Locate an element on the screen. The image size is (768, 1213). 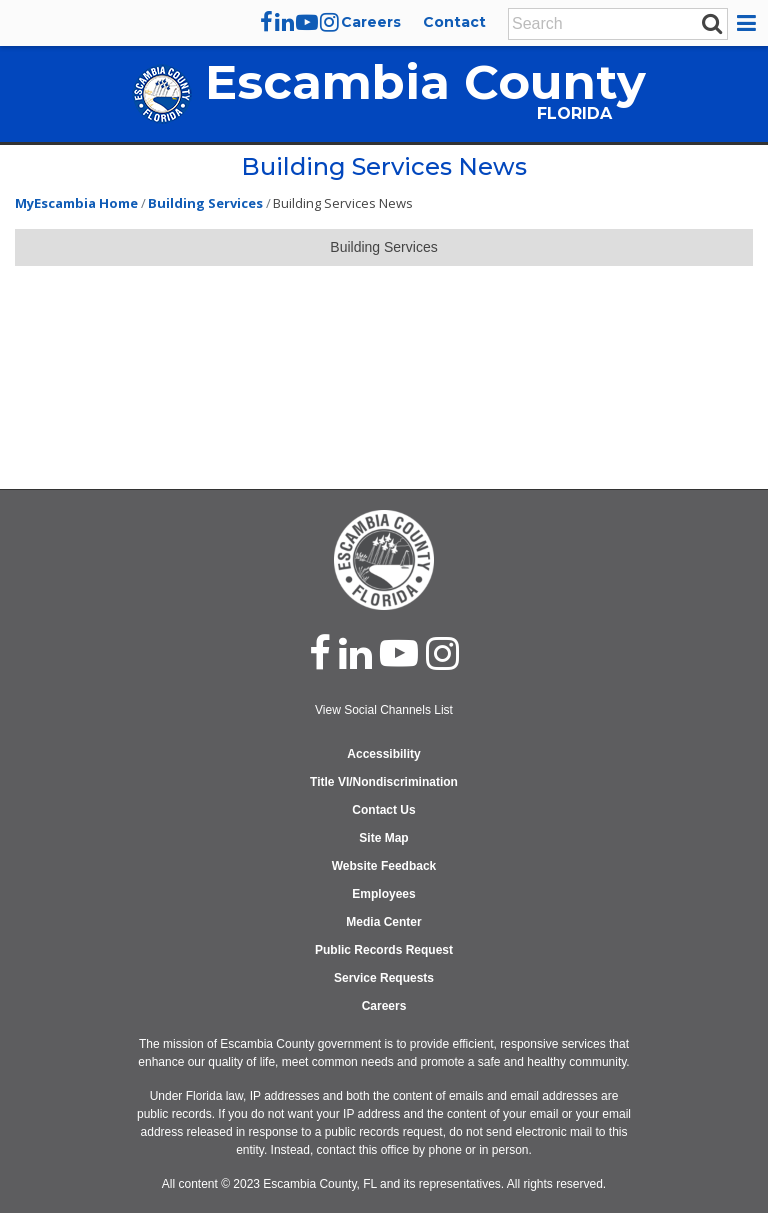
Accessibility is located at coordinates (383, 754).